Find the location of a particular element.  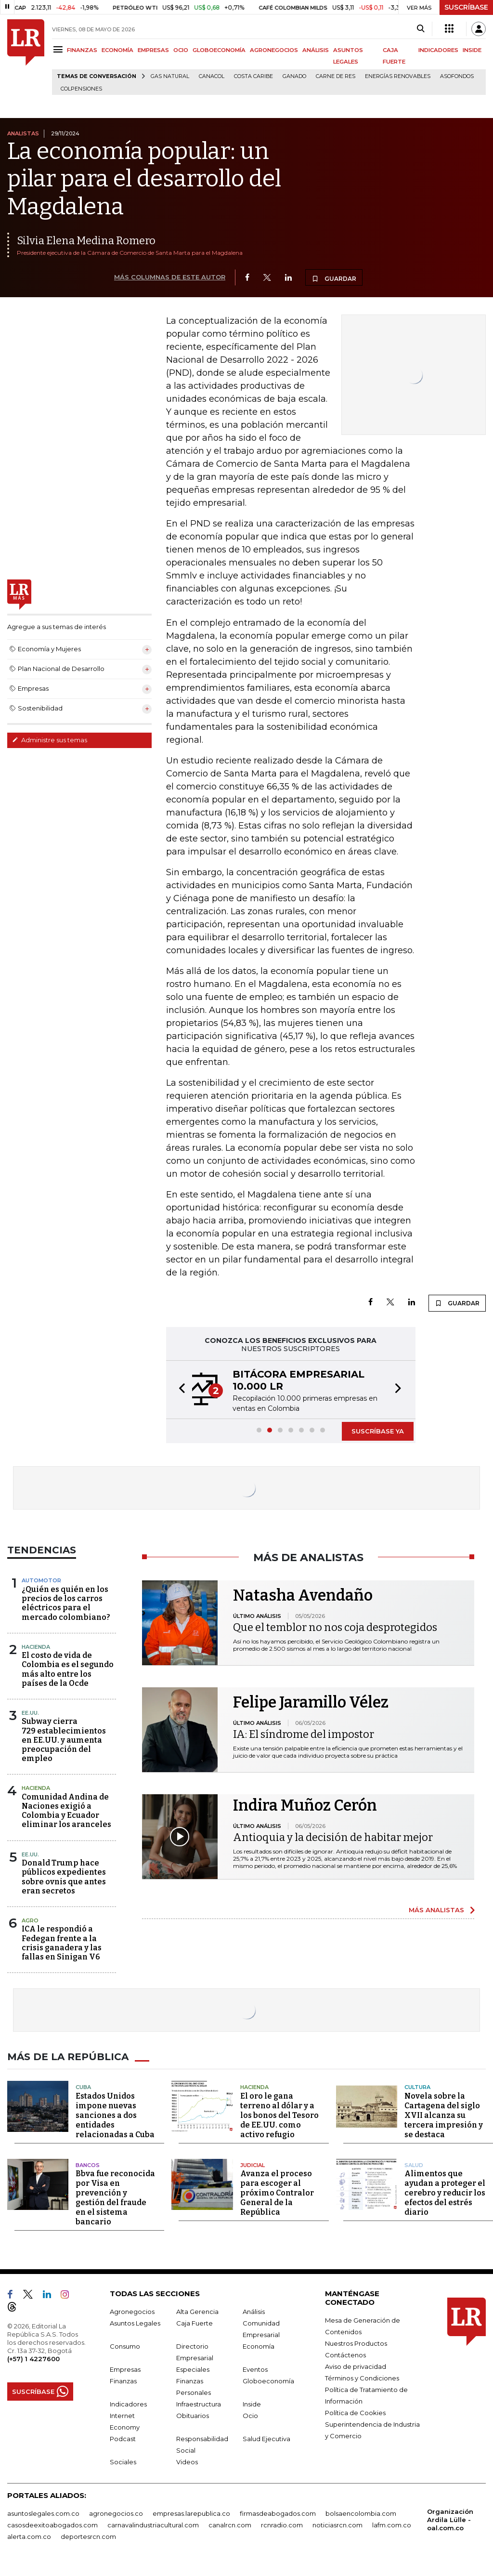

Bancos is located at coordinates (88, 2165).